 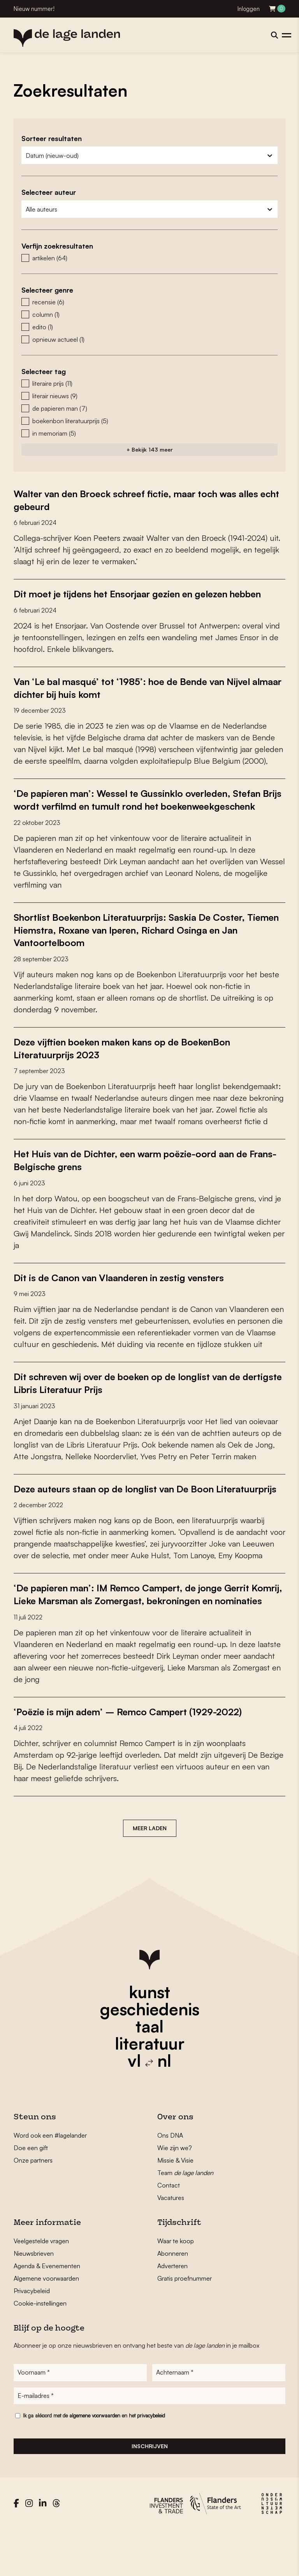 What do you see at coordinates (151, 2462) in the screenshot?
I see `privacybeleid` at bounding box center [151, 2462].